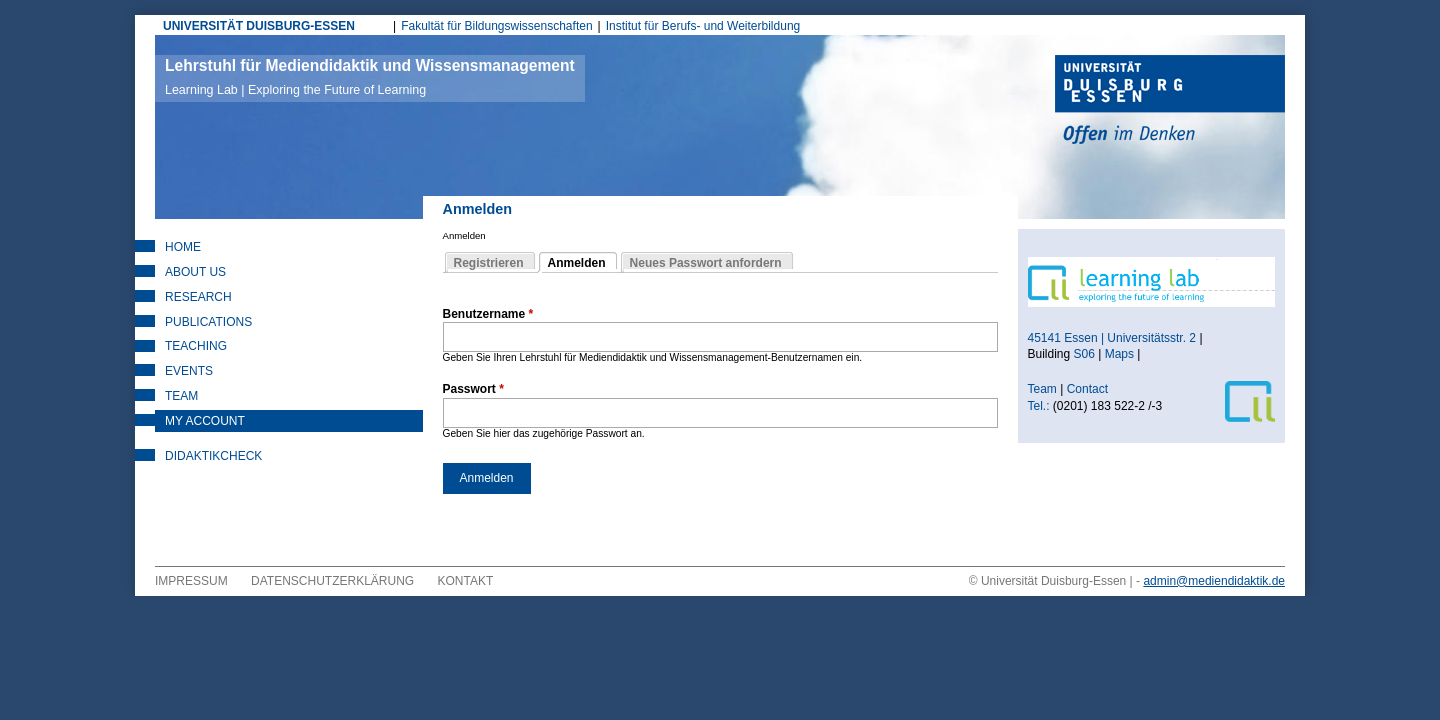 Image resolution: width=1440 pixels, height=720 pixels. I want to click on Teaching, so click(196, 346).